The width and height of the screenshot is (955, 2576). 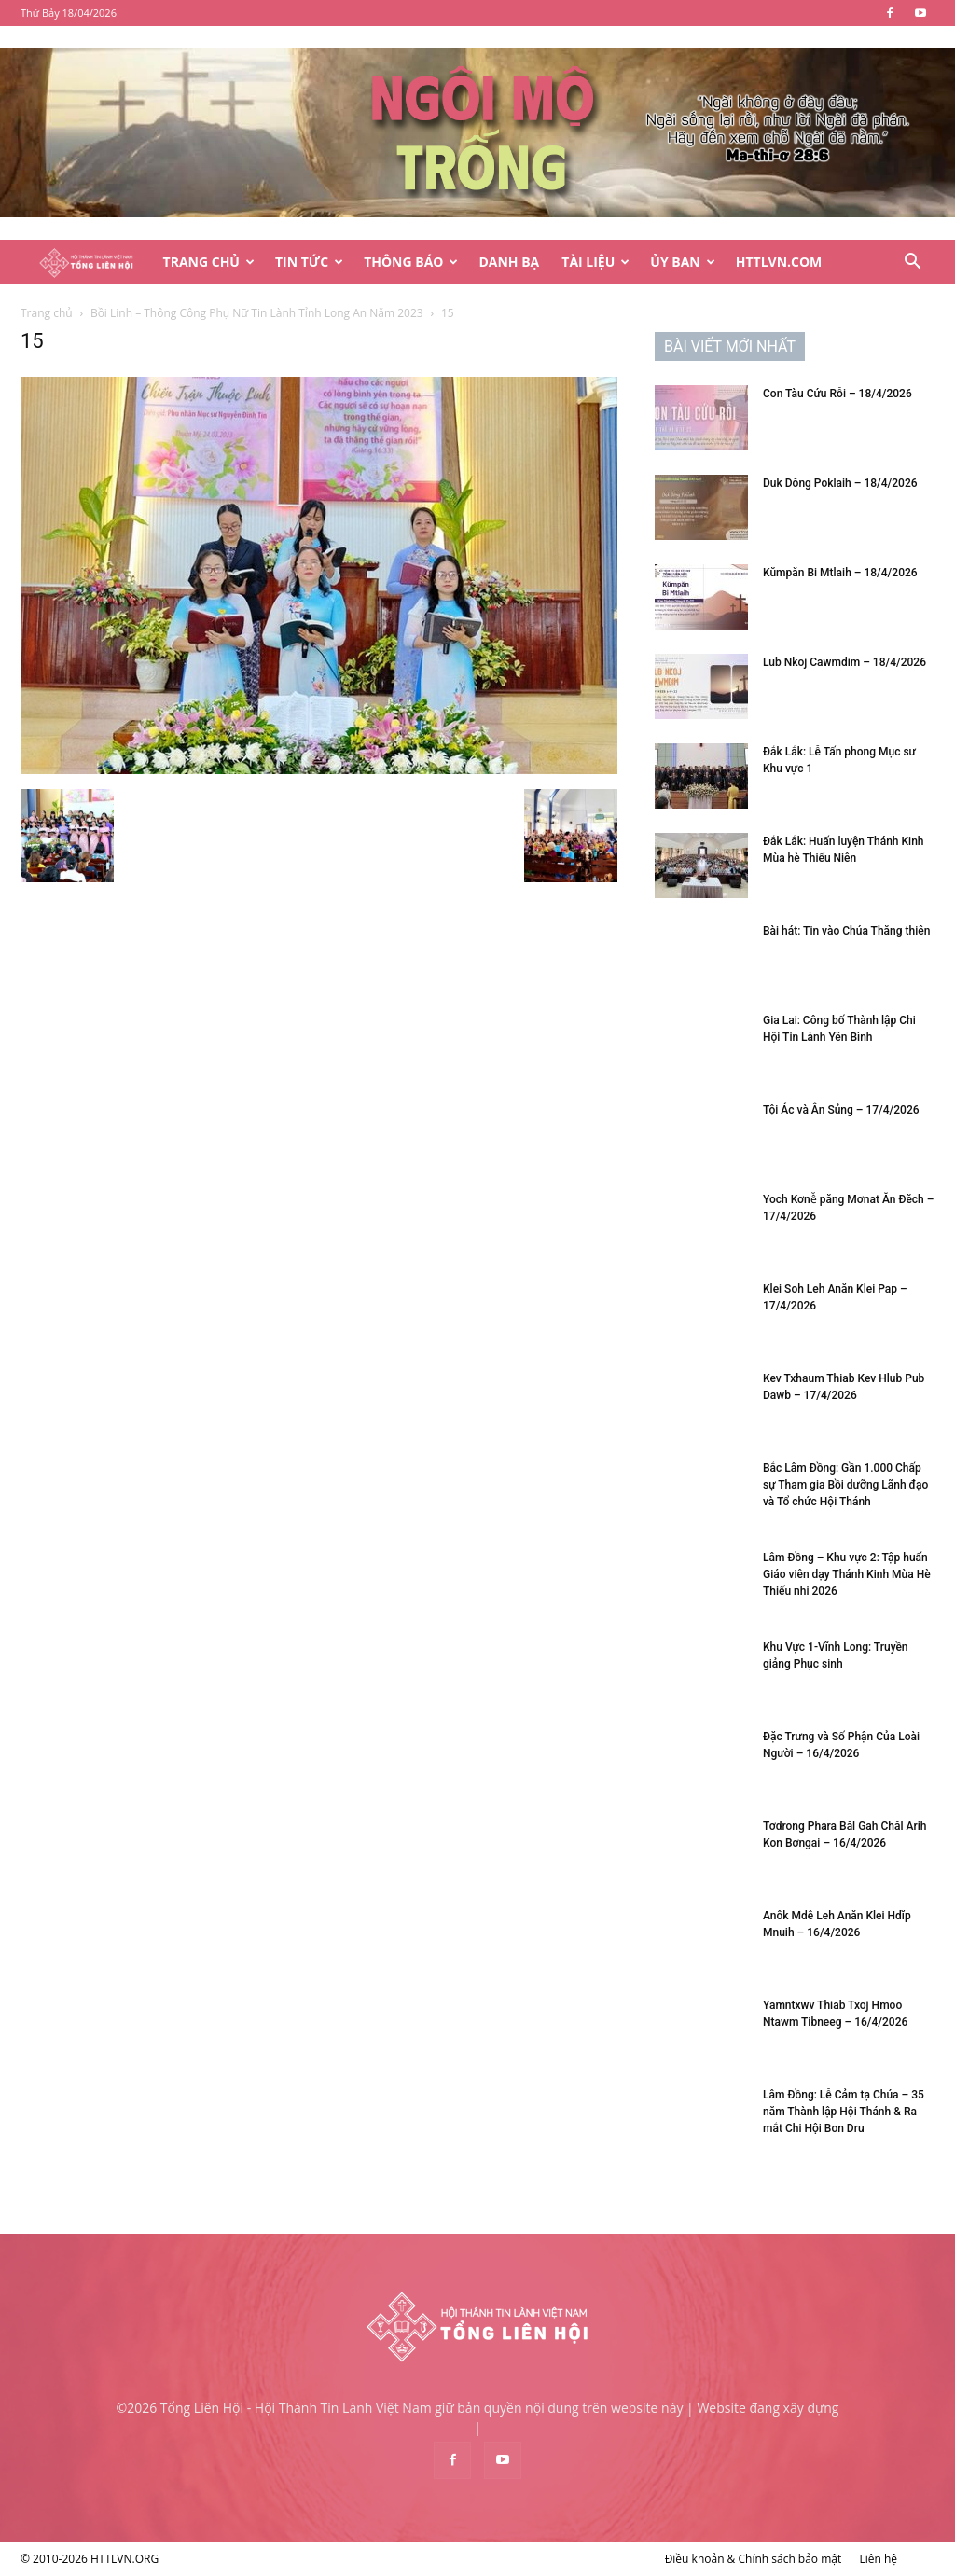 I want to click on Duk Dŏng Poklaih – 18/4/2026, so click(x=840, y=483).